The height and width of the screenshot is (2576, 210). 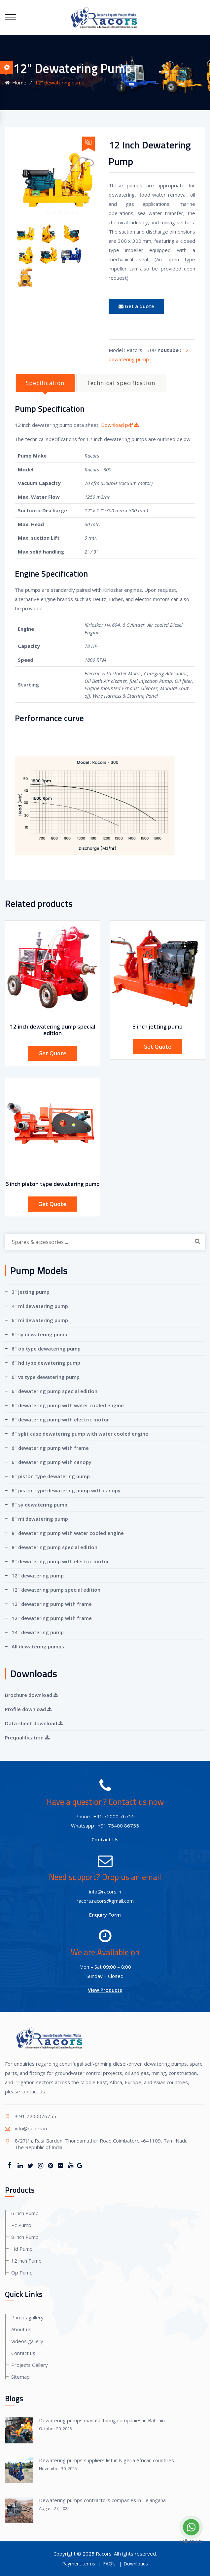 I want to click on 6" vs type dewatering pump, so click(x=46, y=1377).